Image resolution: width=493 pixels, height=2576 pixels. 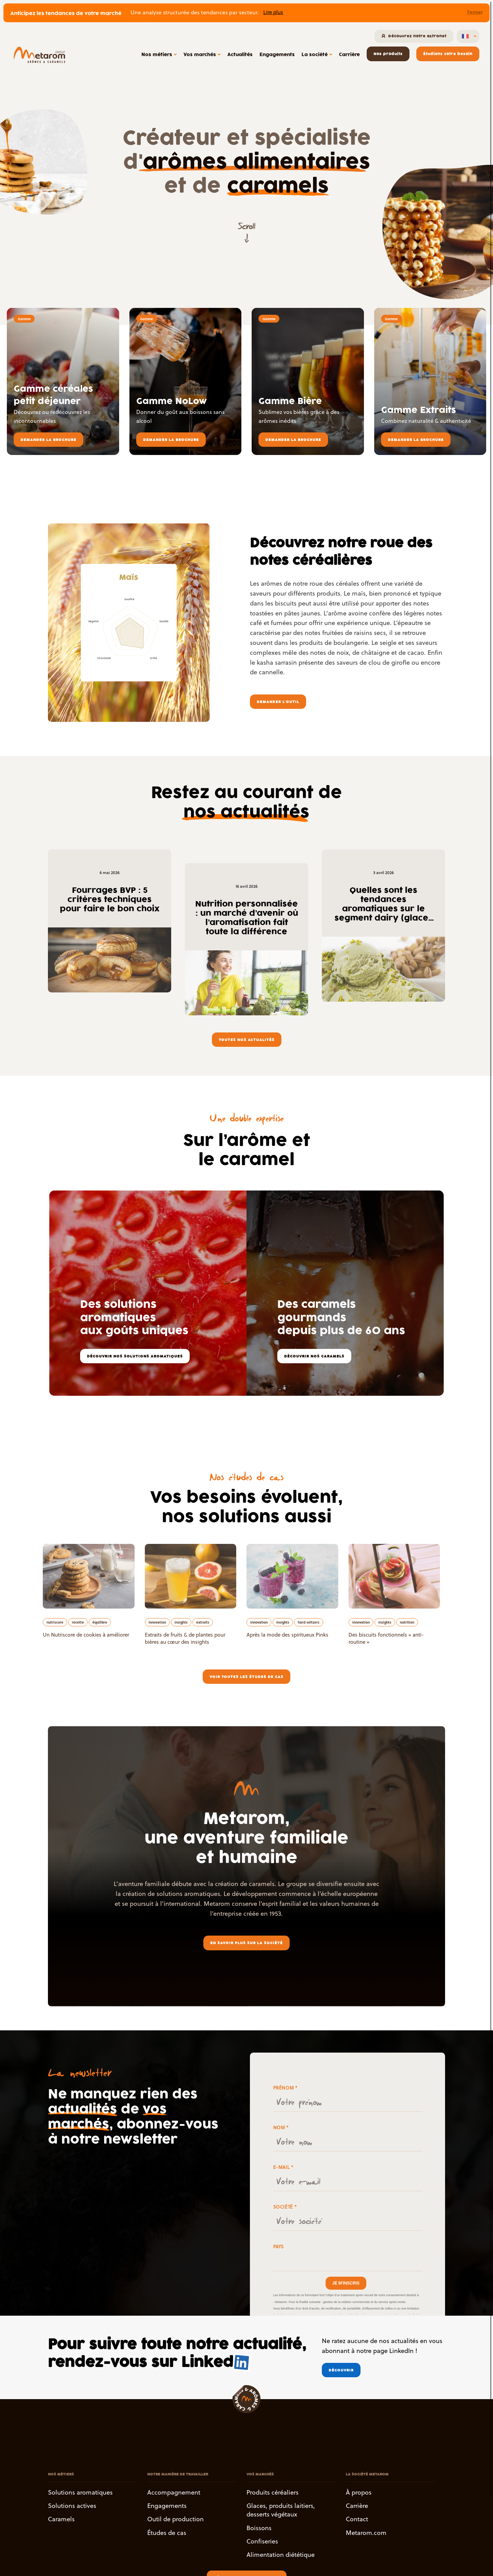 What do you see at coordinates (157, 1622) in the screenshot?
I see `innovation` at bounding box center [157, 1622].